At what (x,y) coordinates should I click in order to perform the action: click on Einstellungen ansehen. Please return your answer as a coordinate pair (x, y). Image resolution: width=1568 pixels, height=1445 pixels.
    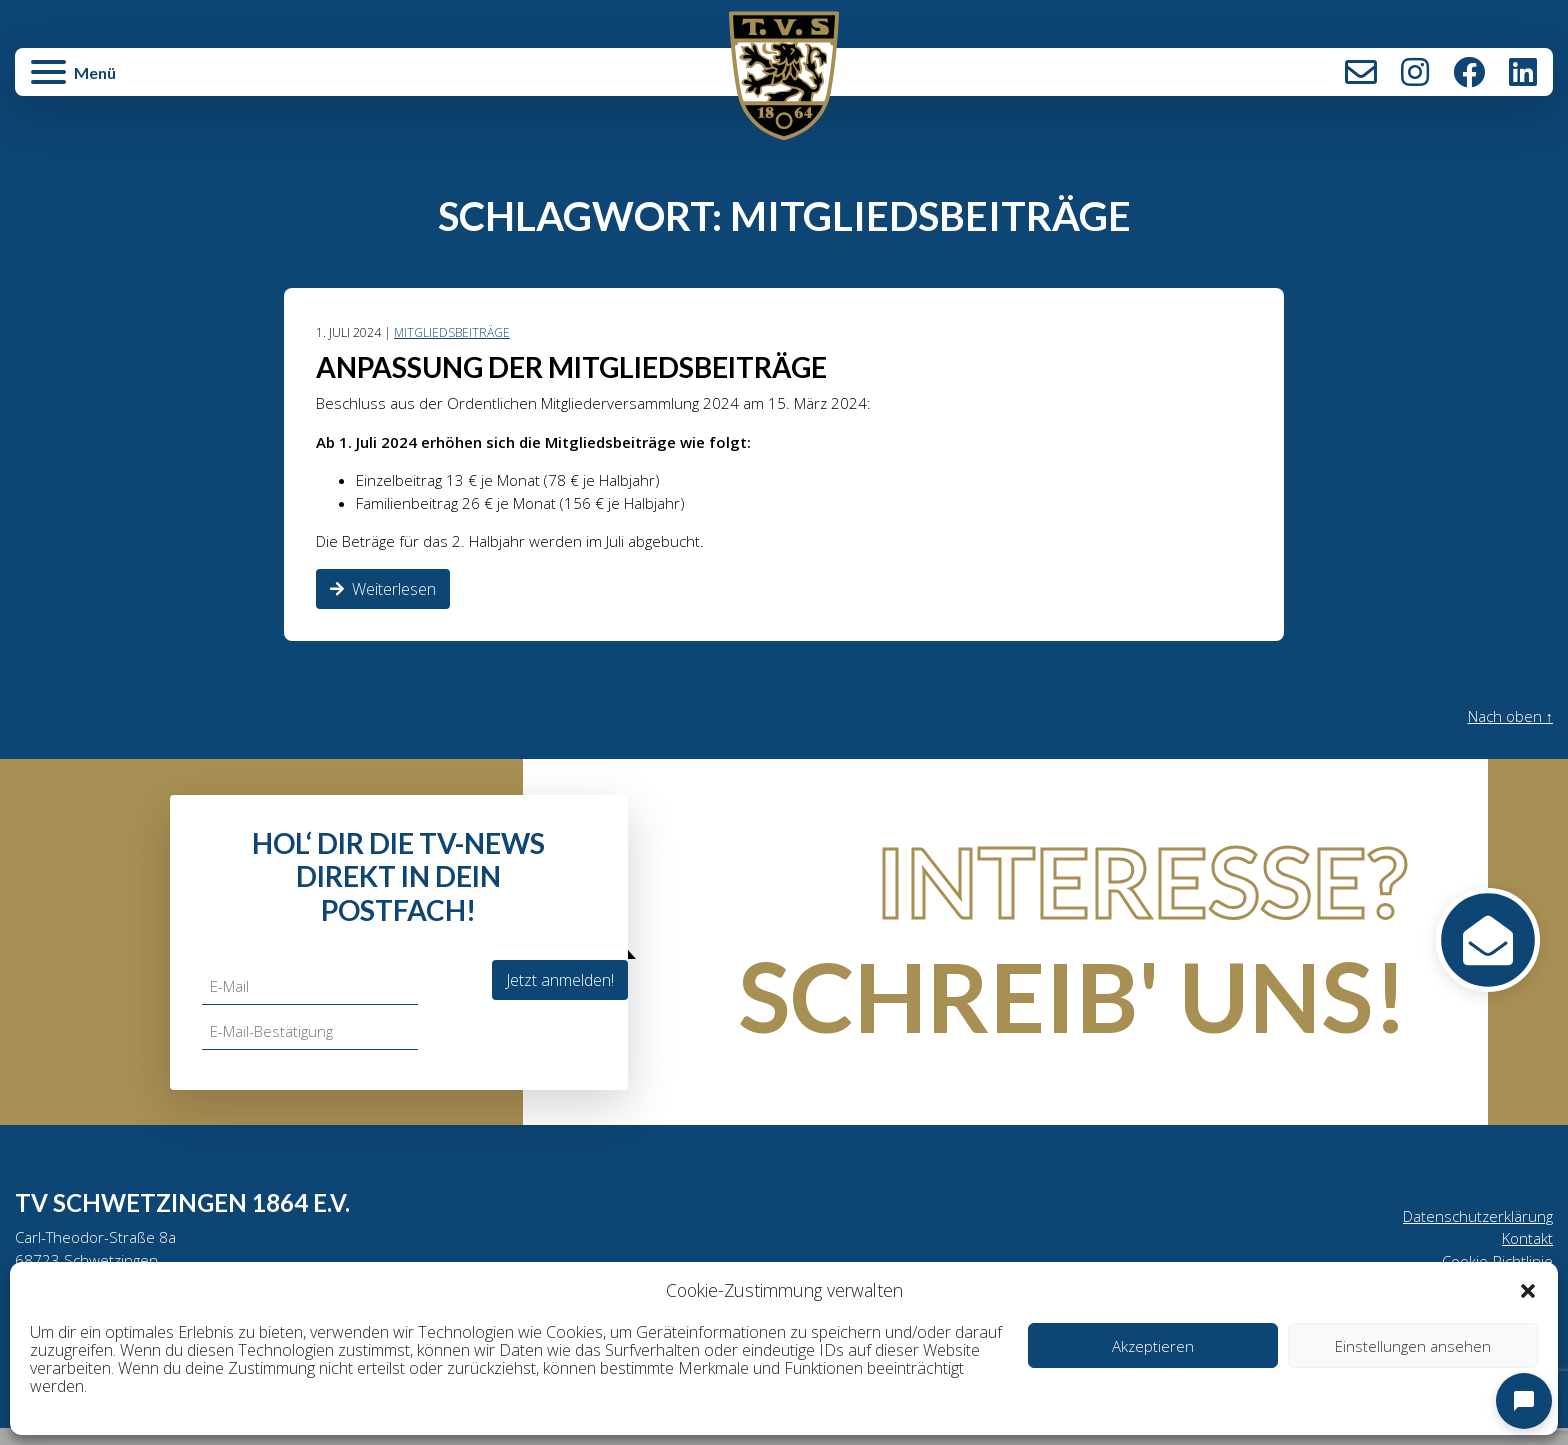
    Looking at the image, I should click on (1413, 1346).